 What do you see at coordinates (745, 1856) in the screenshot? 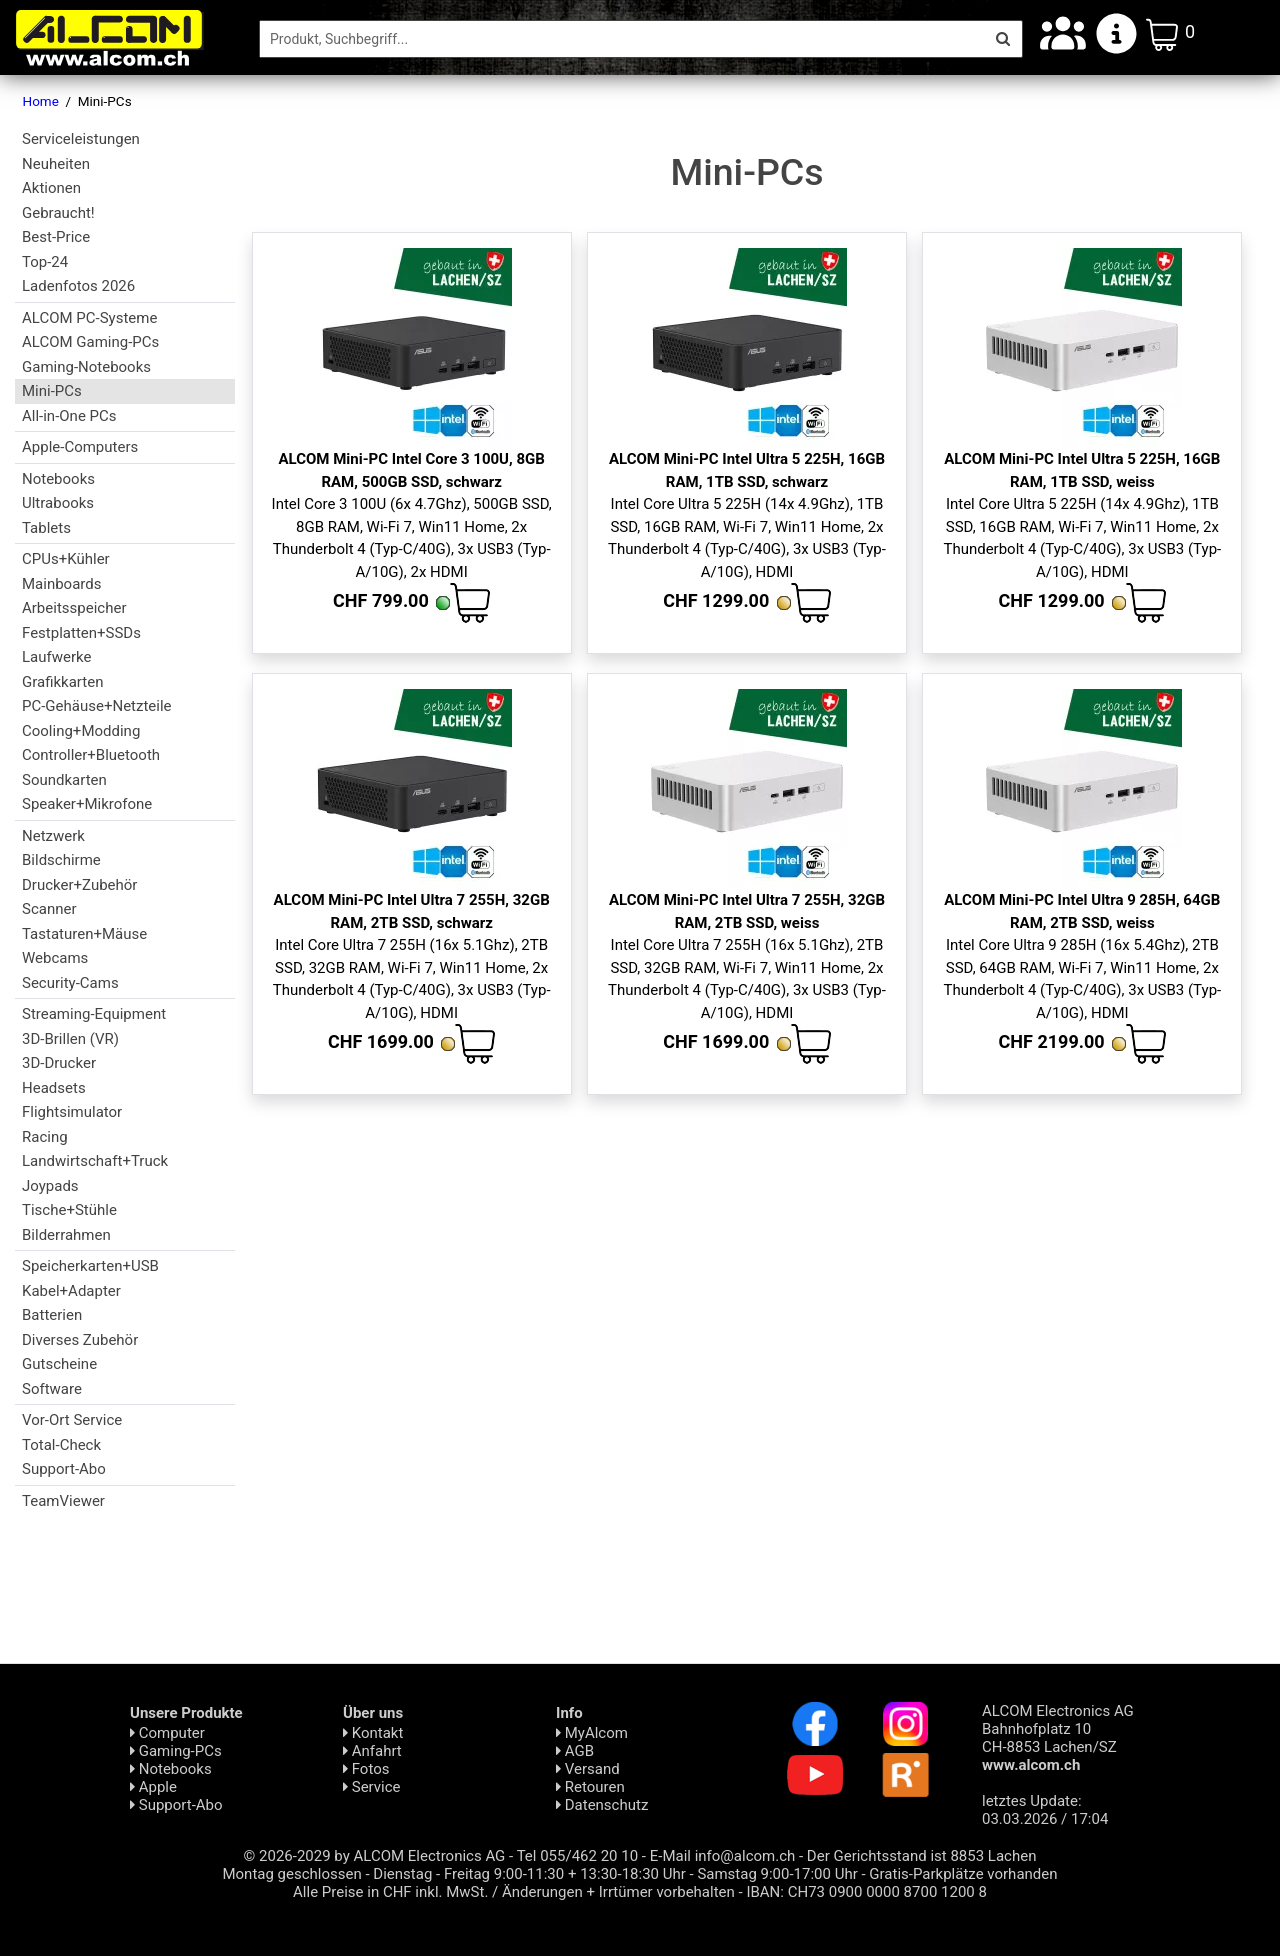
I see `info@alcom.ch` at bounding box center [745, 1856].